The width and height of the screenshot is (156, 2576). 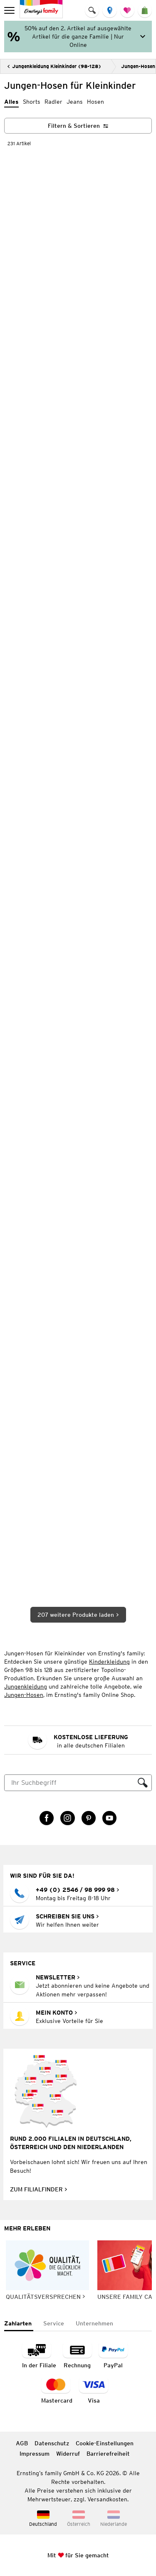 What do you see at coordinates (39, 2355) in the screenshot?
I see `[Zahlart in der Filiale]` at bounding box center [39, 2355].